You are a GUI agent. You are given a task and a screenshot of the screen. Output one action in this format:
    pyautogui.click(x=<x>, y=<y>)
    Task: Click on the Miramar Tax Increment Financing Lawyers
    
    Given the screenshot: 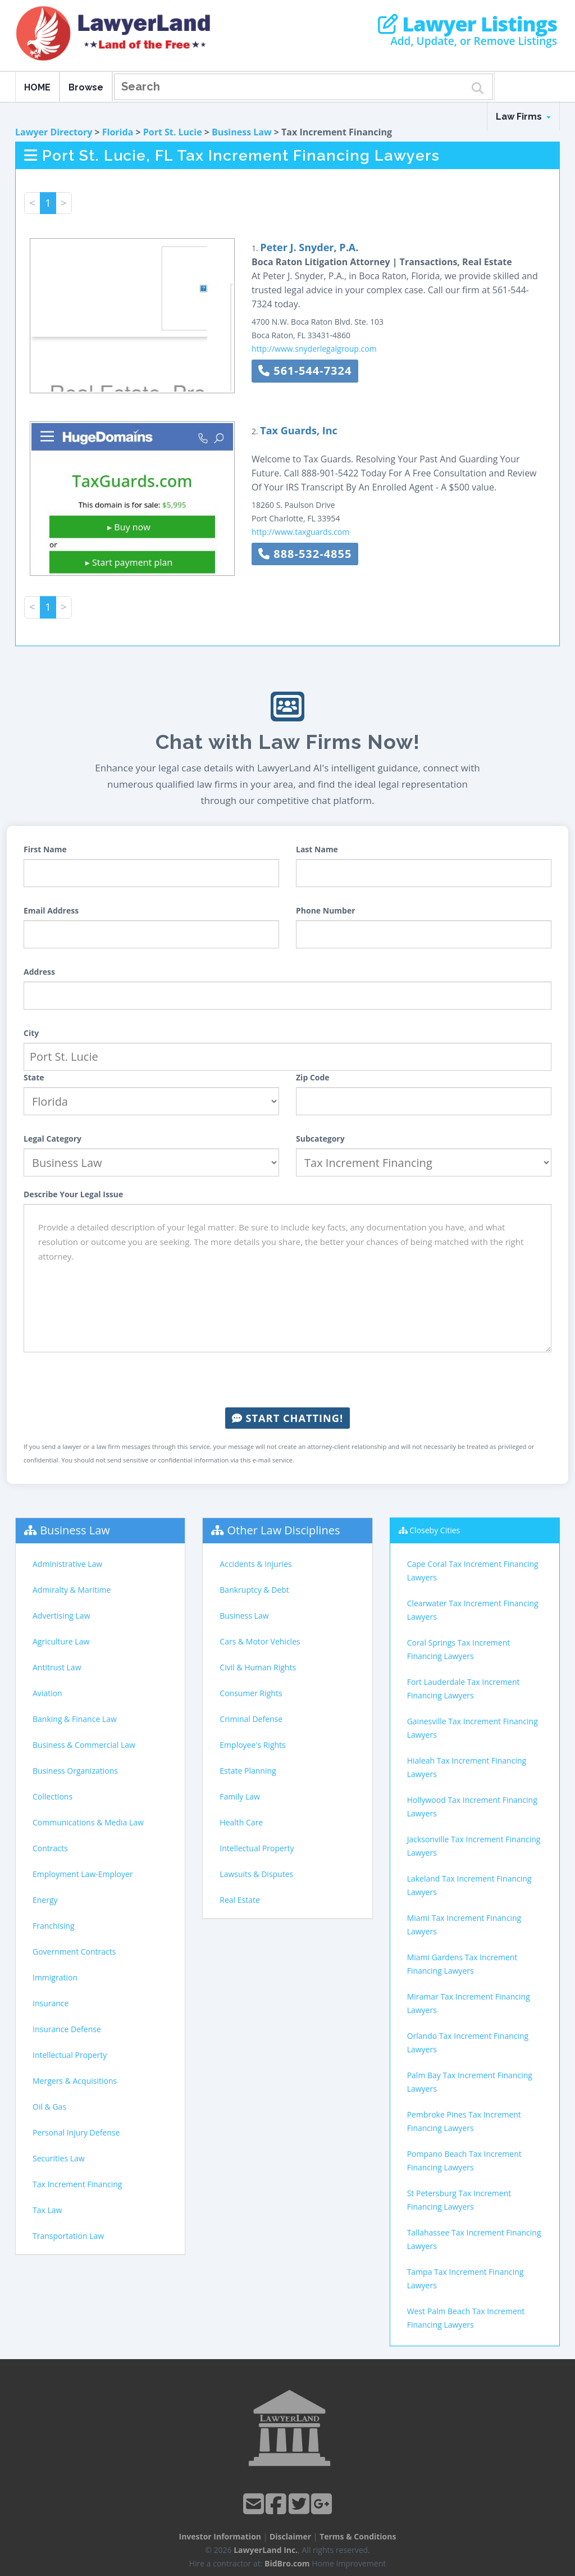 What is the action you would take?
    pyautogui.click(x=468, y=2003)
    